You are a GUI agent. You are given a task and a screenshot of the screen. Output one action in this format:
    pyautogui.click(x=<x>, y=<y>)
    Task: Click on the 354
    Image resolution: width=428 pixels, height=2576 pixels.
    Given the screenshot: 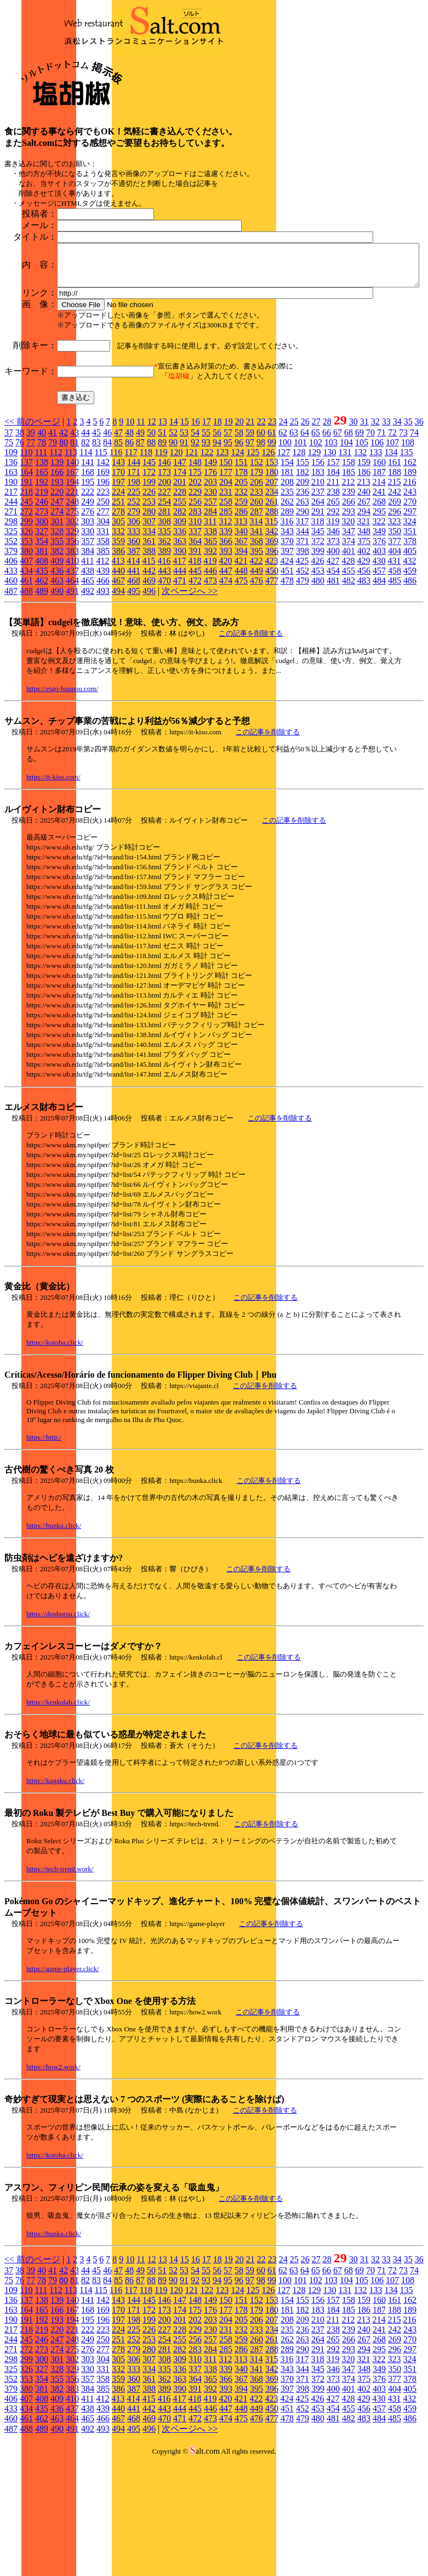 What is the action you would take?
    pyautogui.click(x=41, y=656)
    